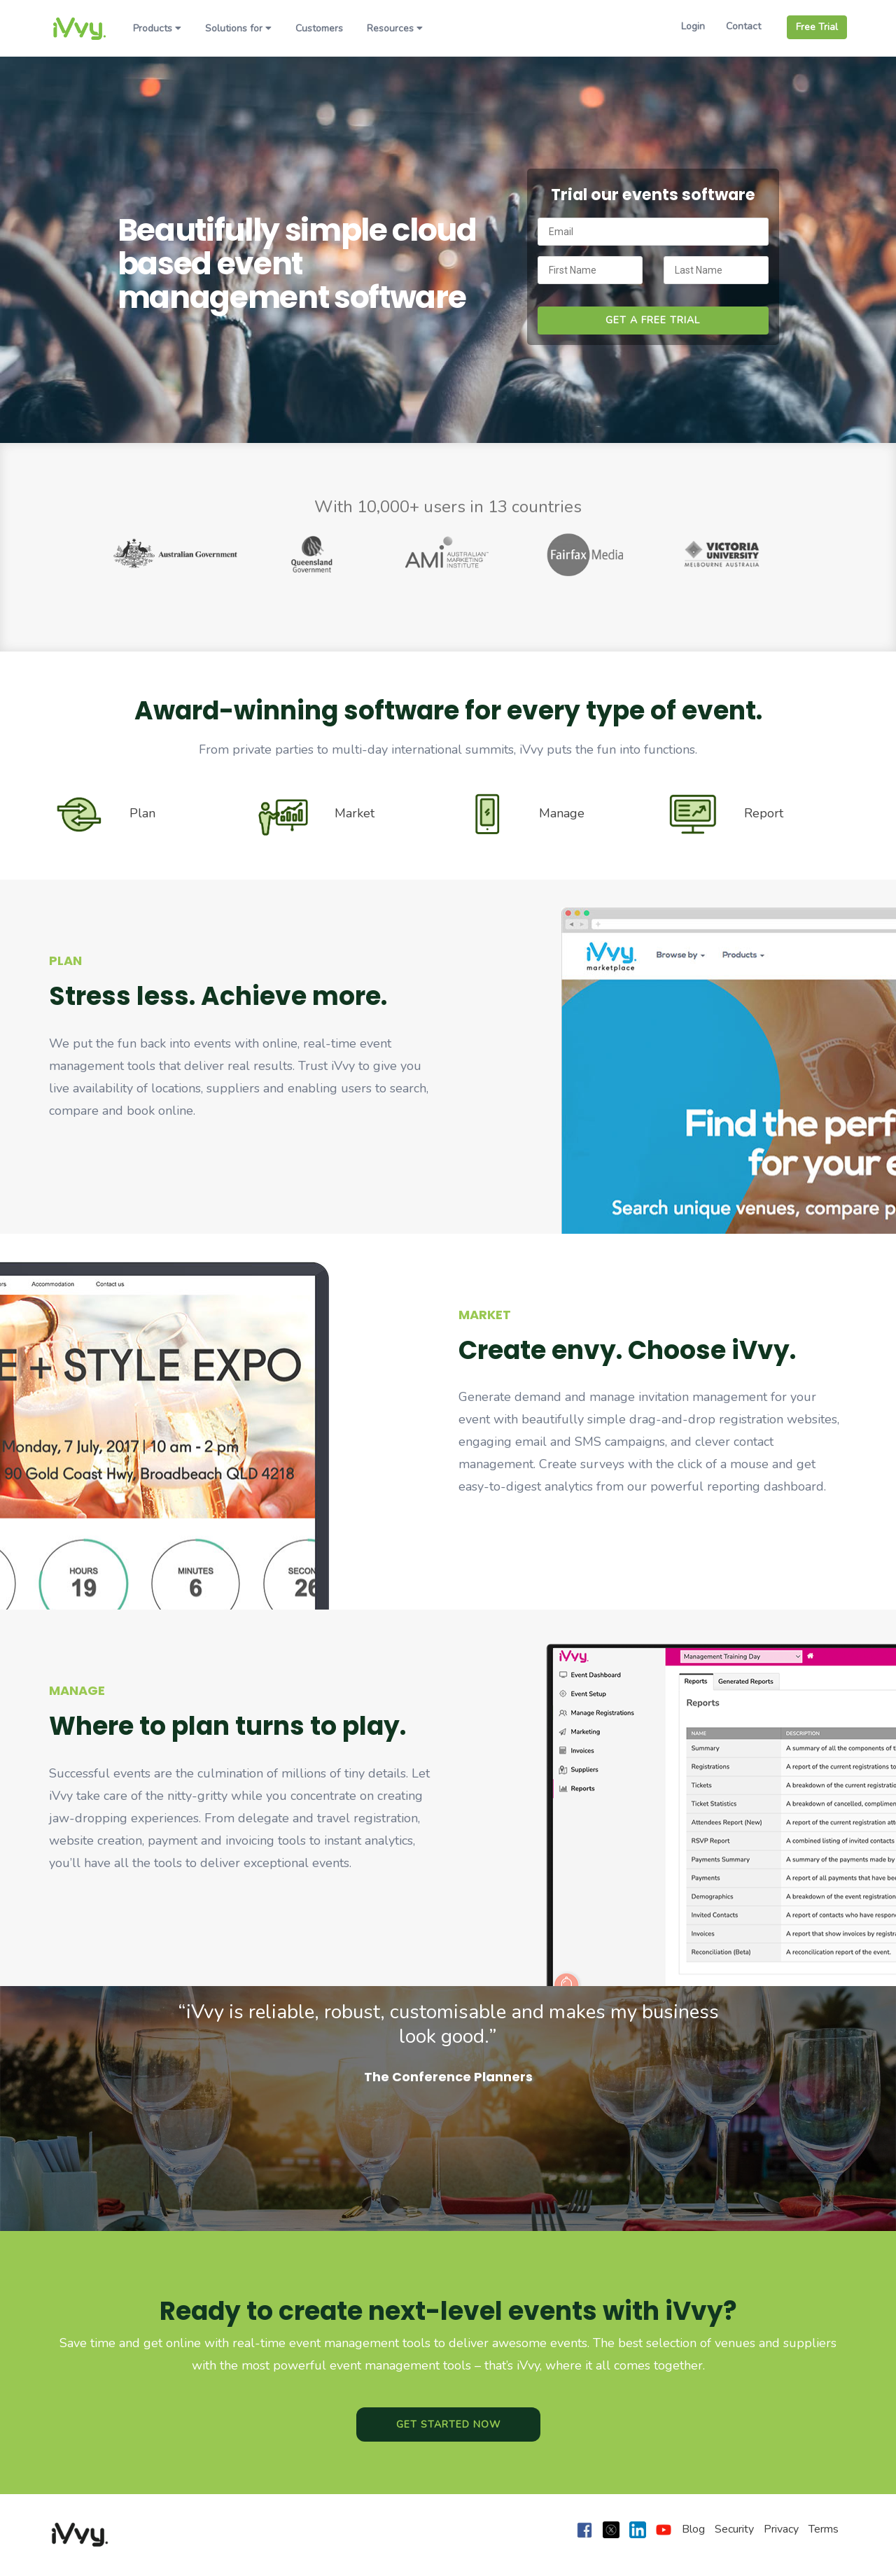  What do you see at coordinates (743, 26) in the screenshot?
I see `Contact` at bounding box center [743, 26].